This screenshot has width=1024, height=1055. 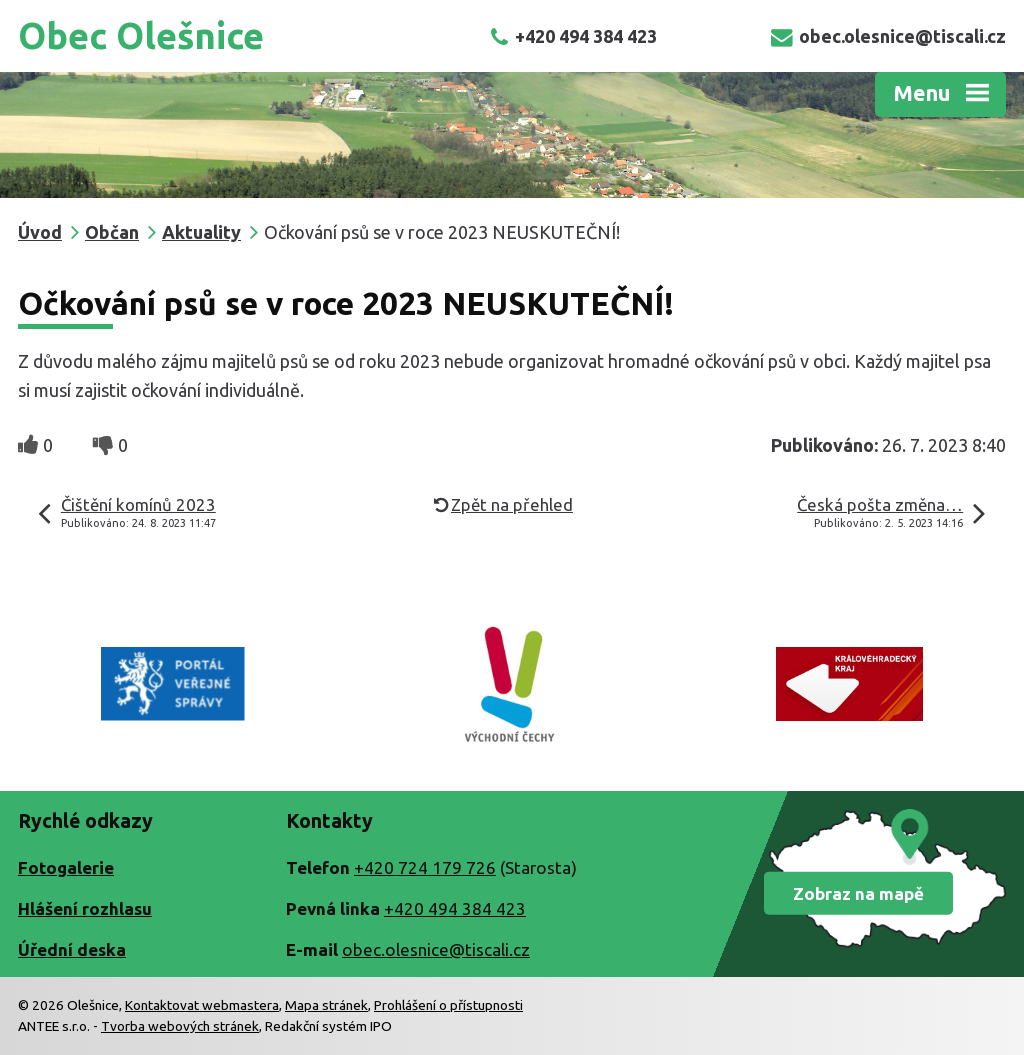 I want to click on Úřední deska, so click(x=72, y=949).